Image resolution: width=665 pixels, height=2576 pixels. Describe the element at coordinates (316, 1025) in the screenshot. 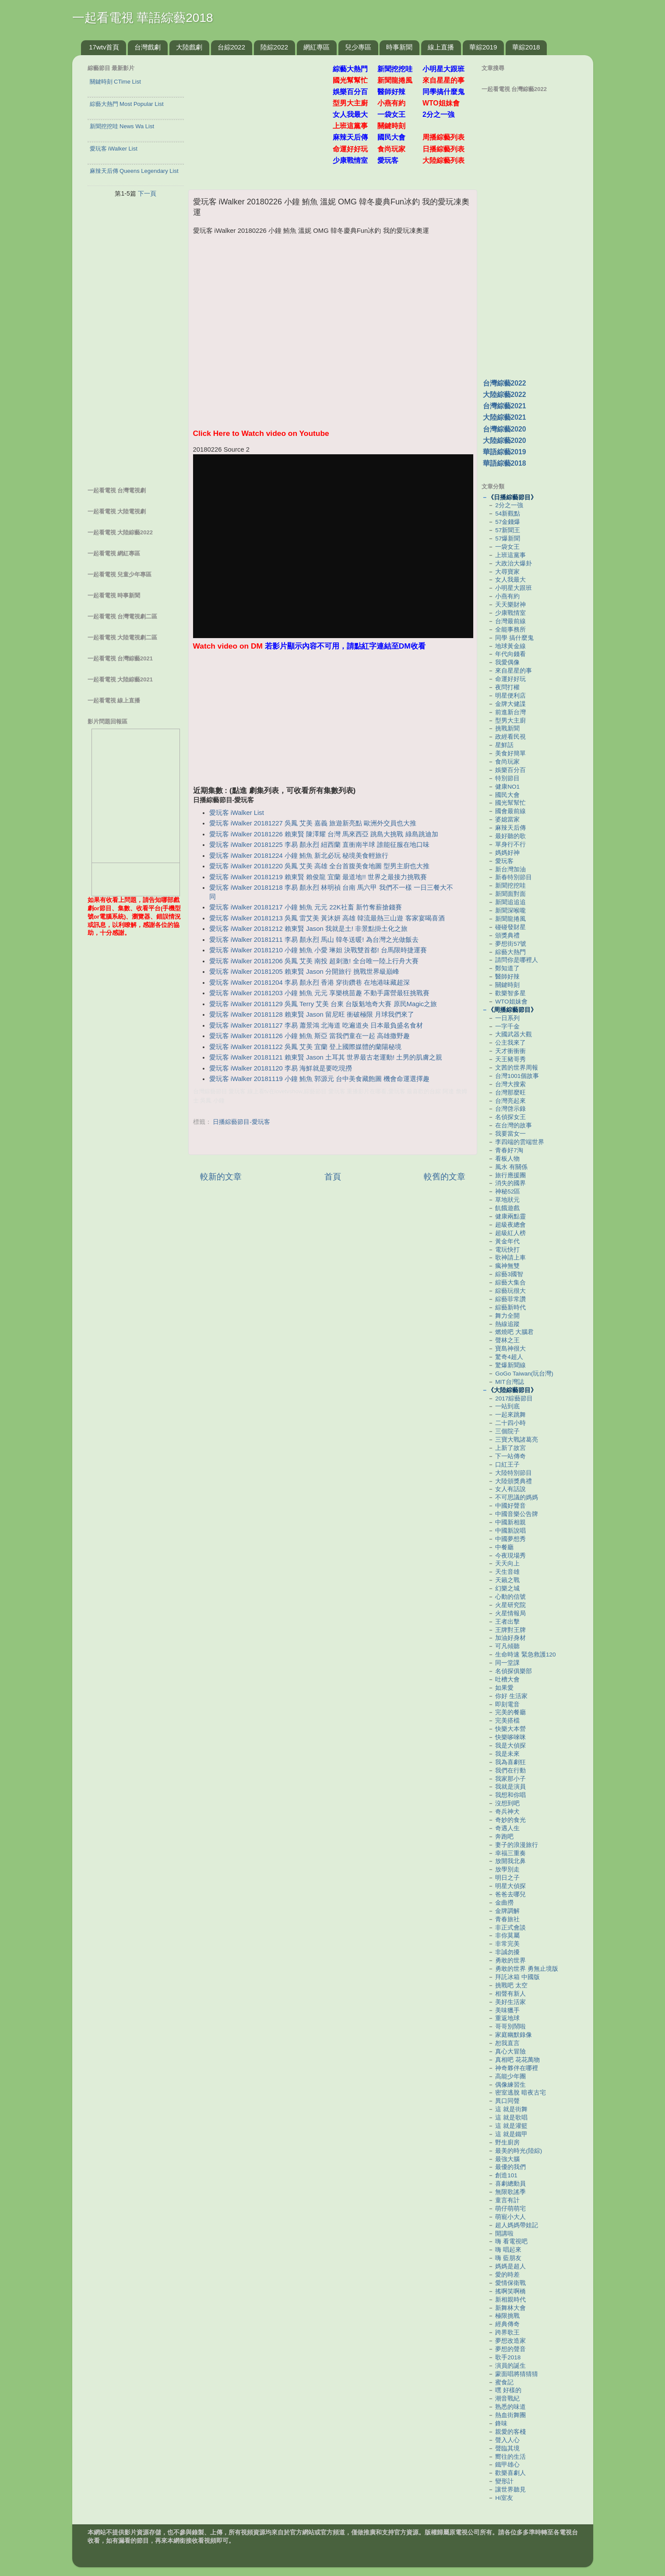

I see `愛玩客 iWalker 20181127 李易 蕭景鴻 北海道 吃遍道央 日本最負盛名食材` at that location.